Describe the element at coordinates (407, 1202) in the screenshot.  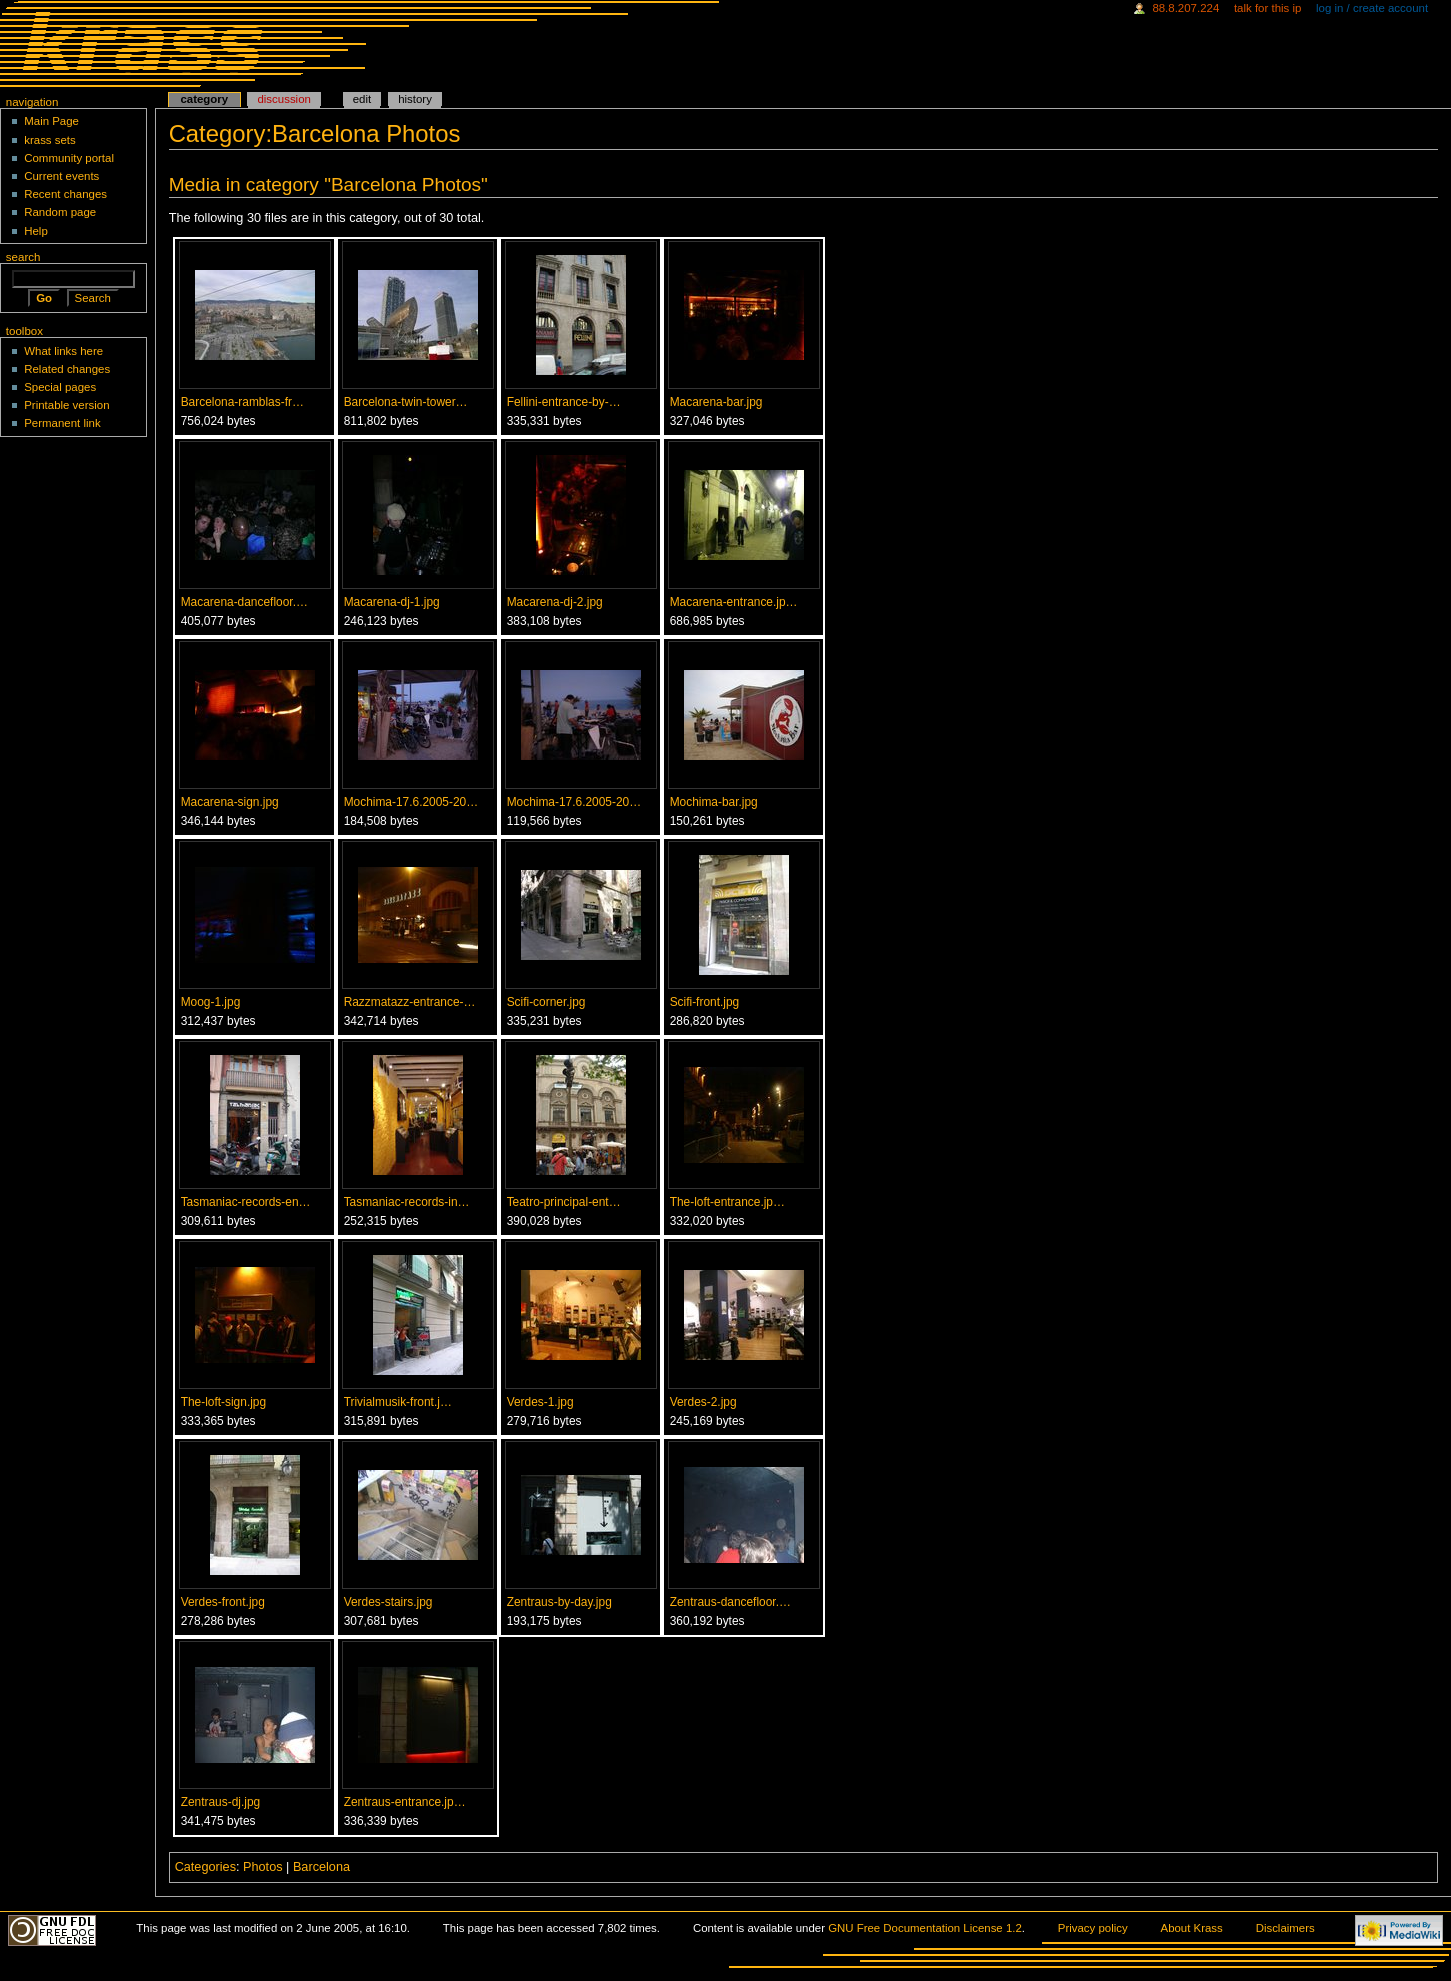
I see `Tasmaniac-records-in…` at that location.